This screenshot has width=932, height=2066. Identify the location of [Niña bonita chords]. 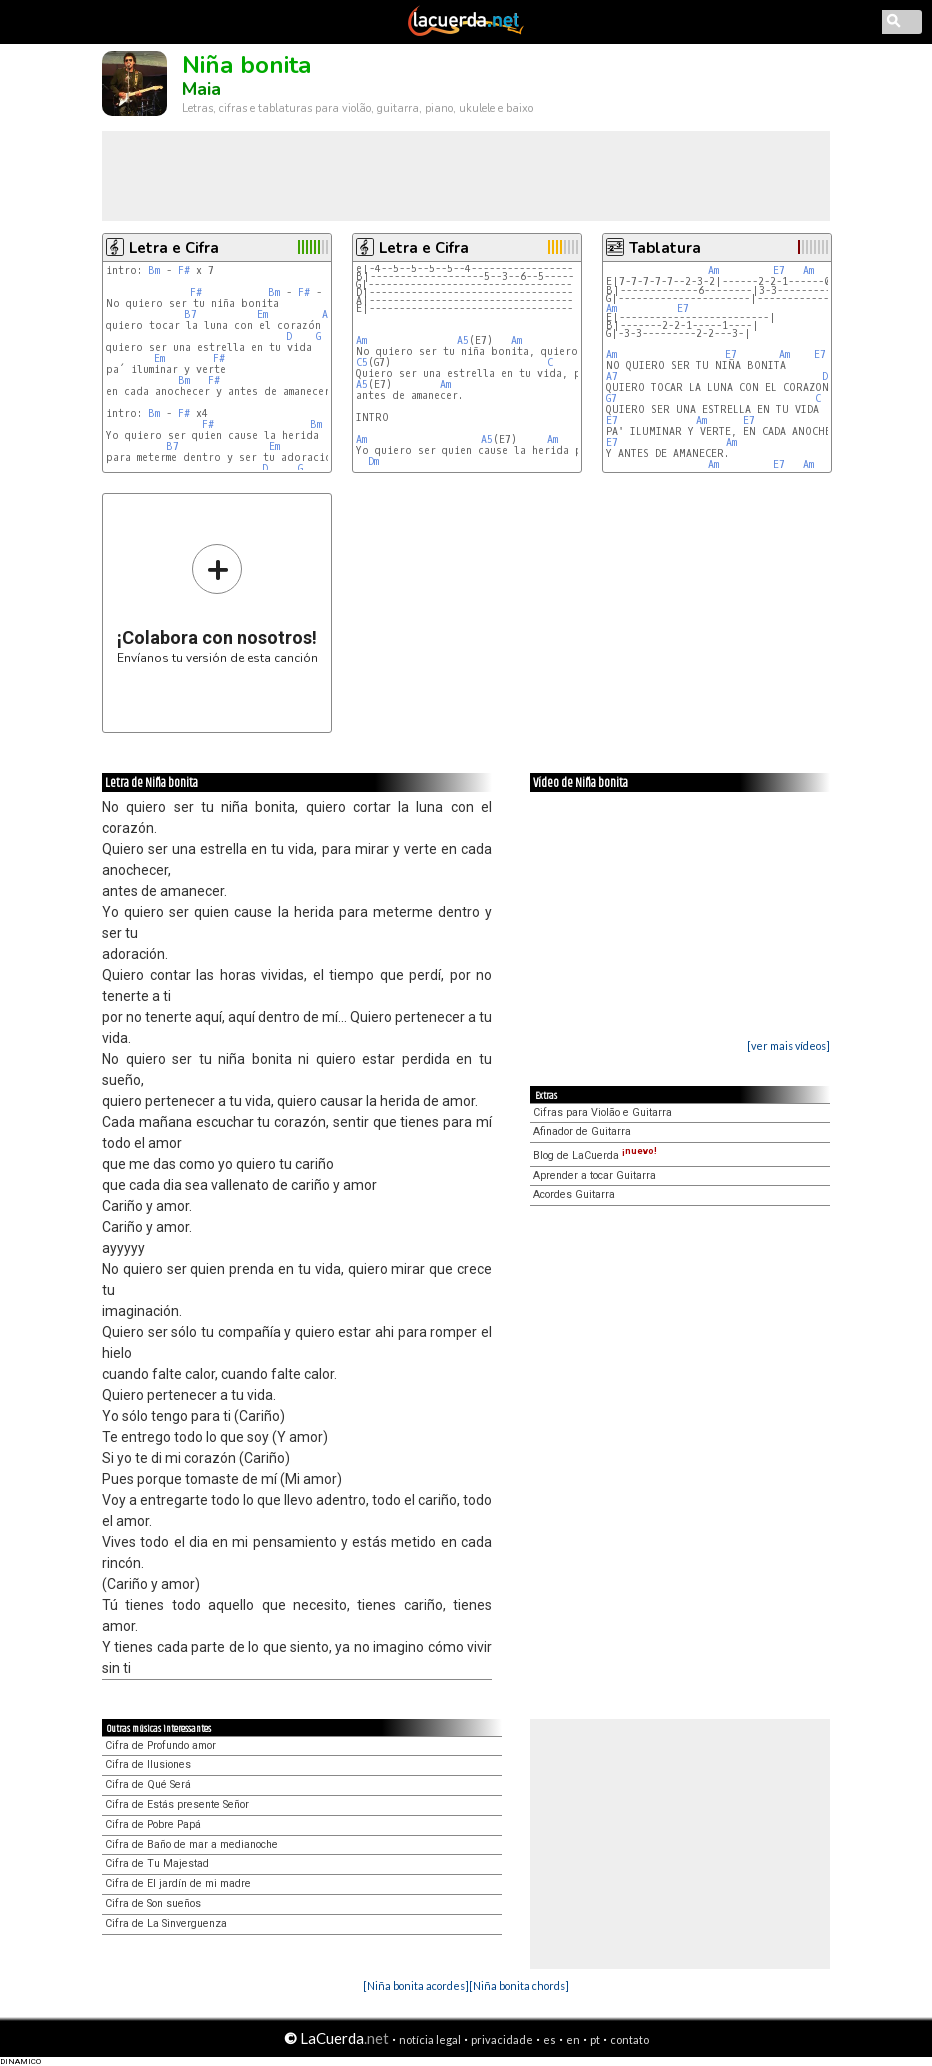
(519, 1985).